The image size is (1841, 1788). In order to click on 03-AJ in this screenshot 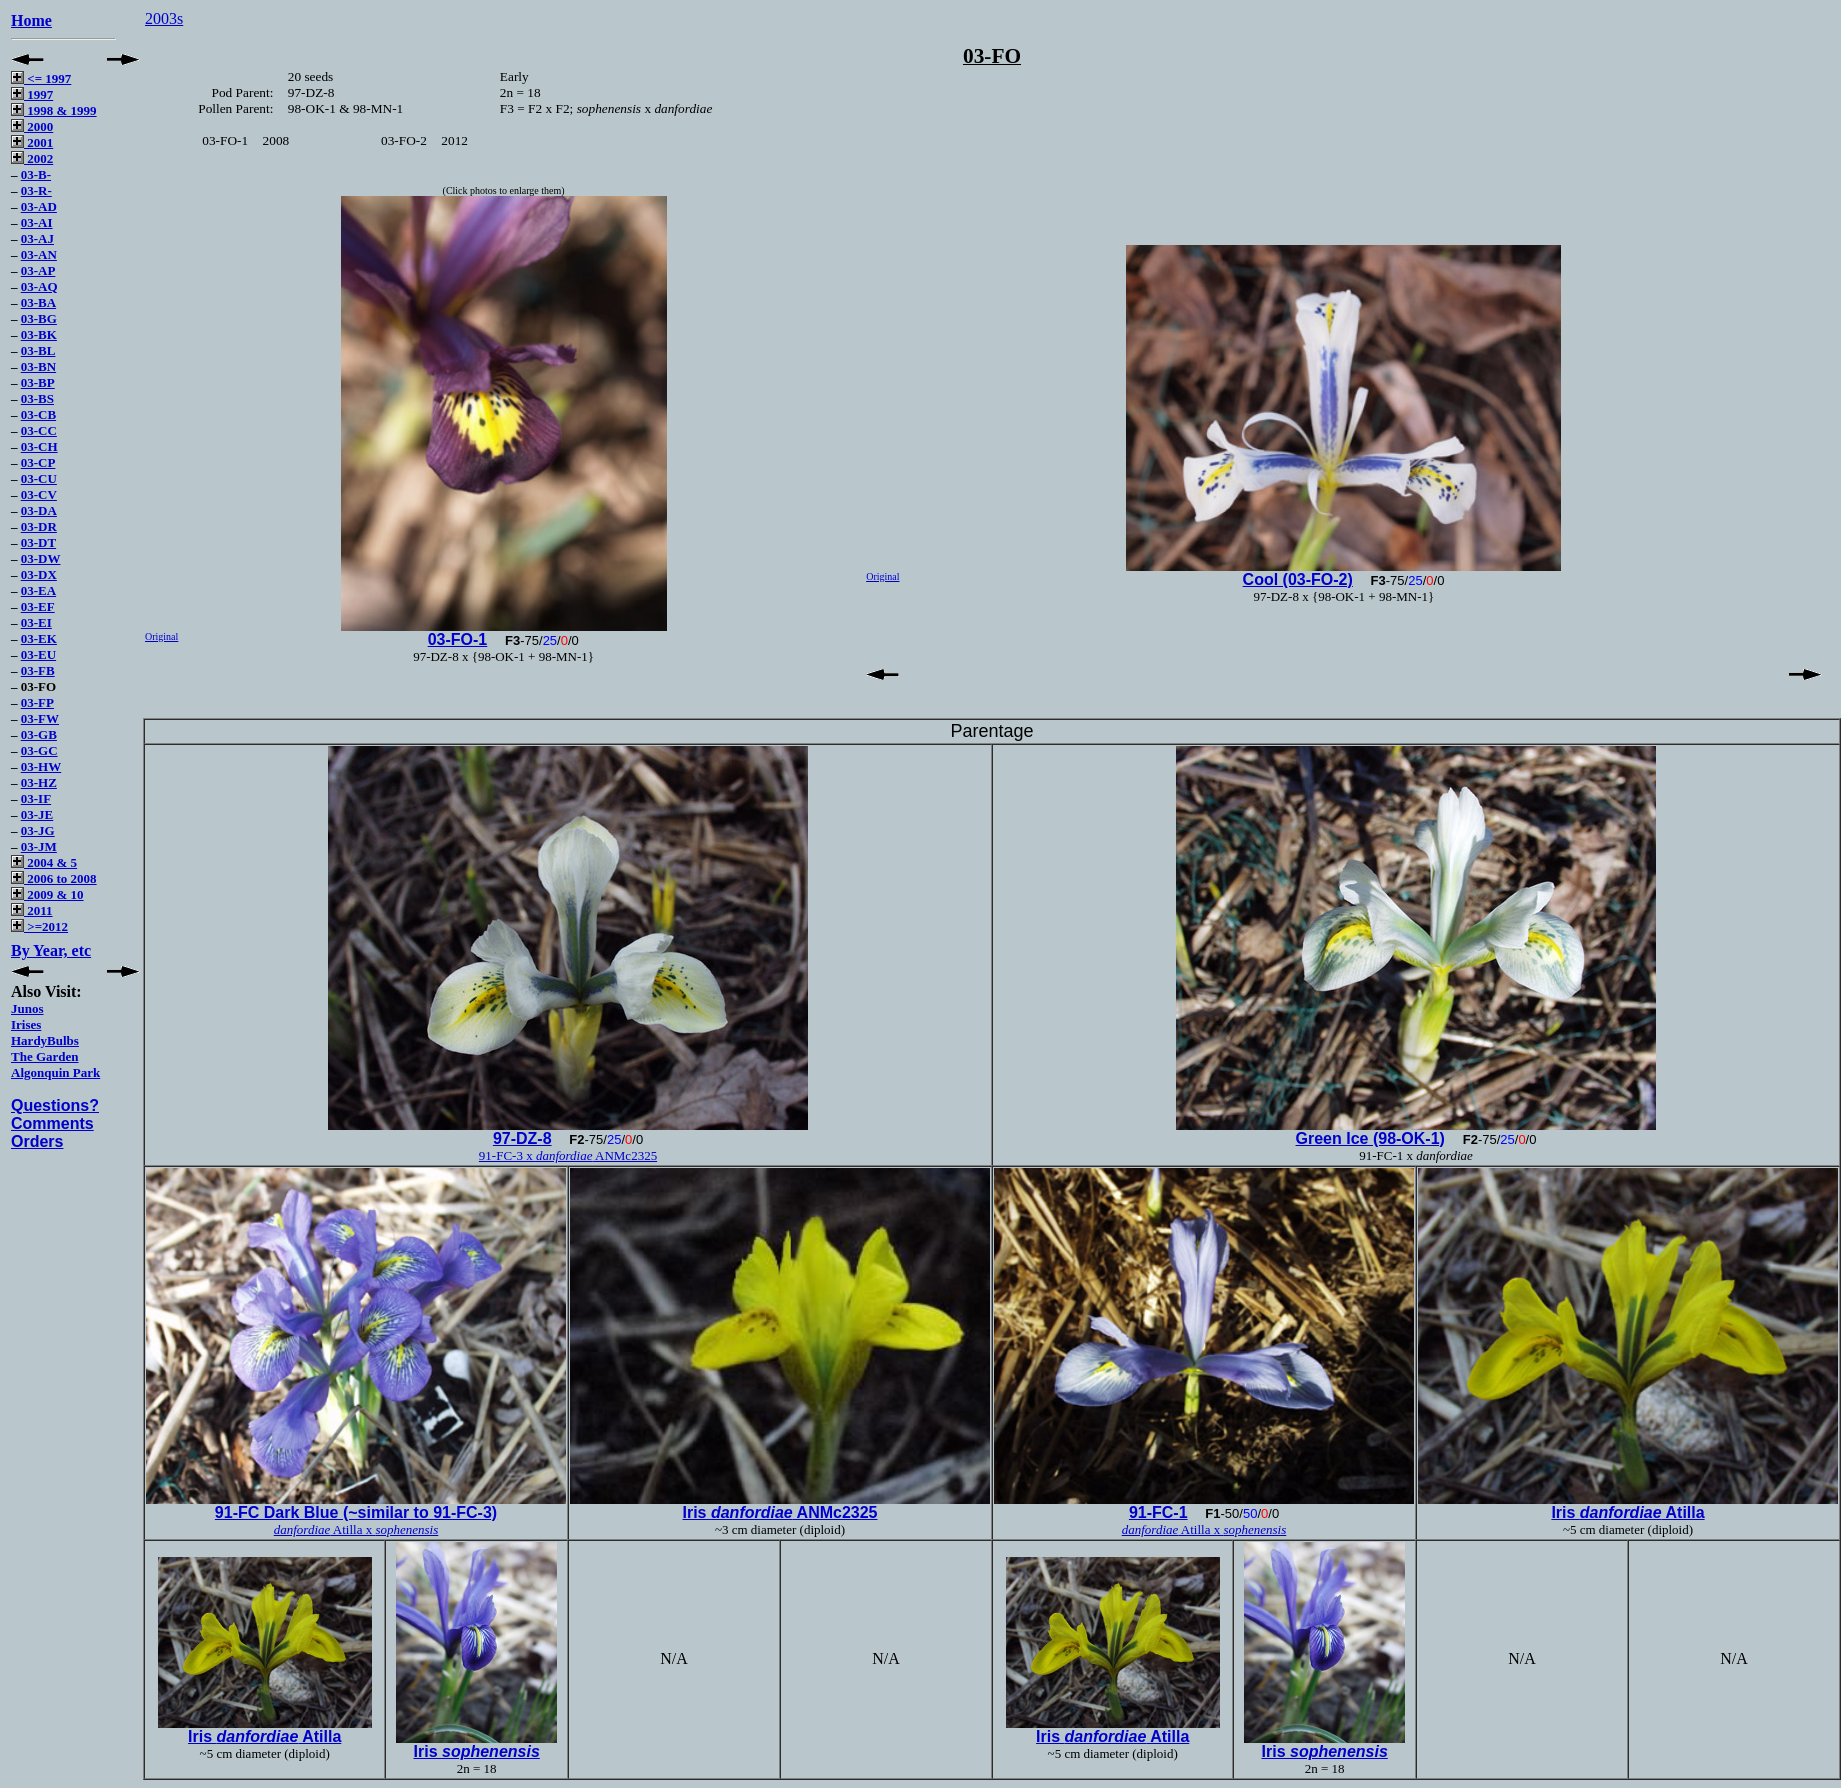, I will do `click(37, 238)`.